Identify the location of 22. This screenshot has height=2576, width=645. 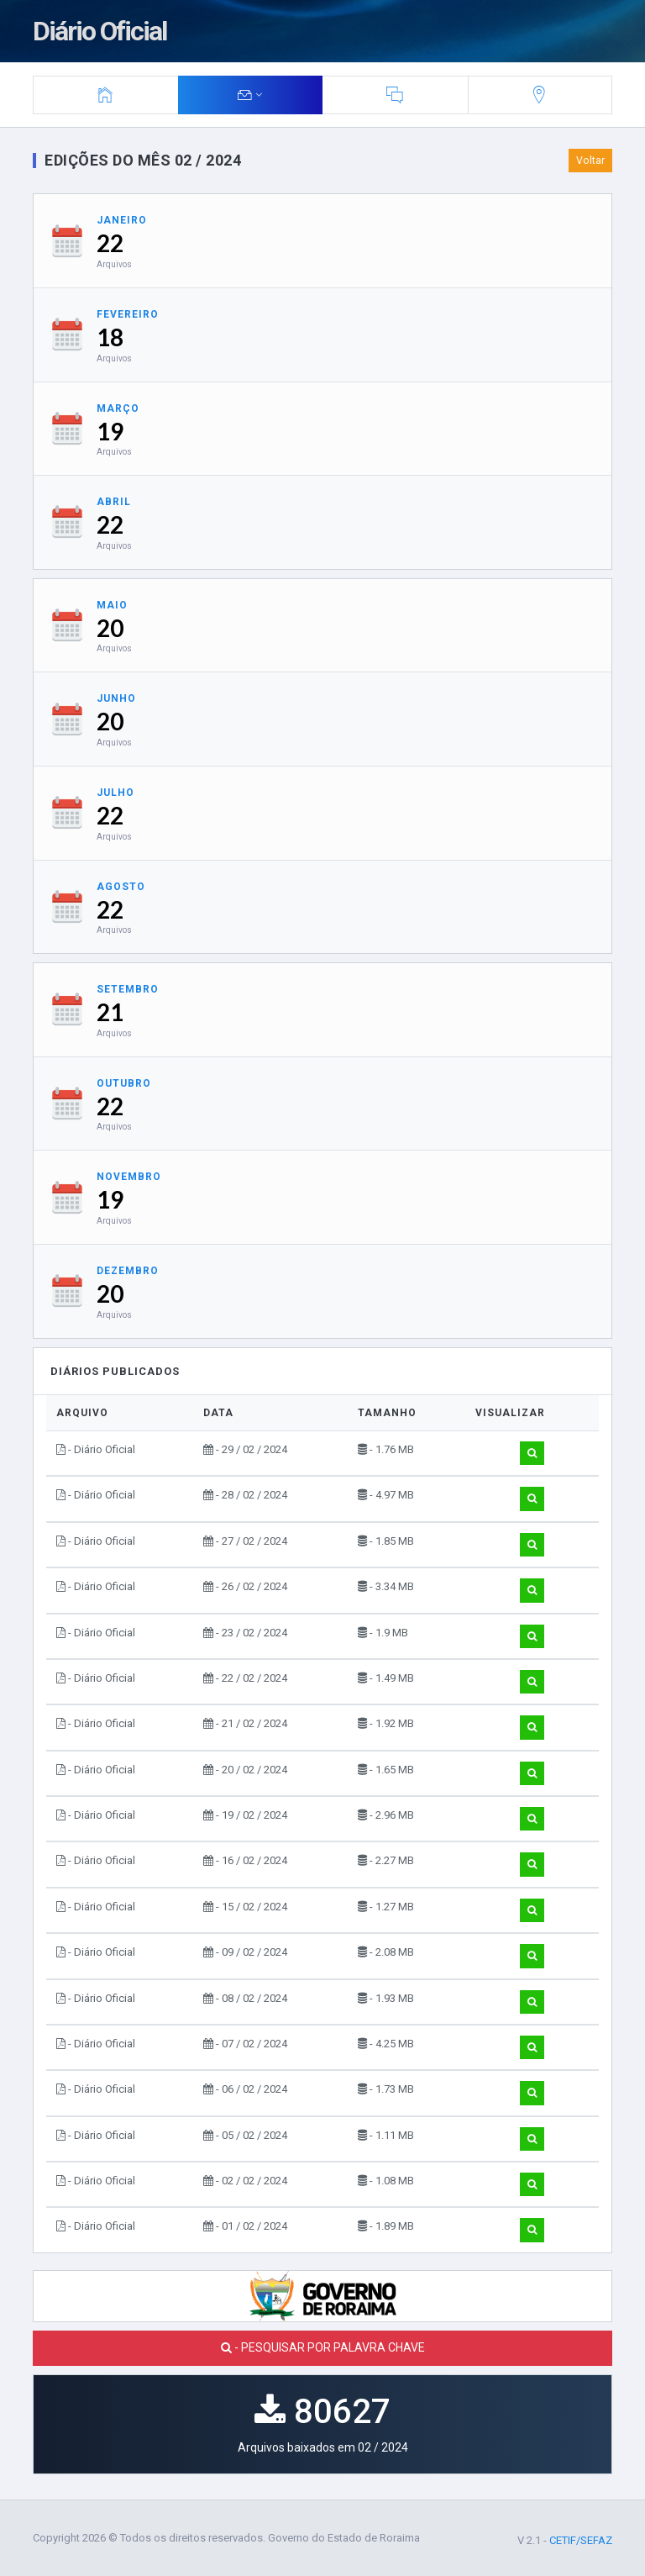
(110, 243).